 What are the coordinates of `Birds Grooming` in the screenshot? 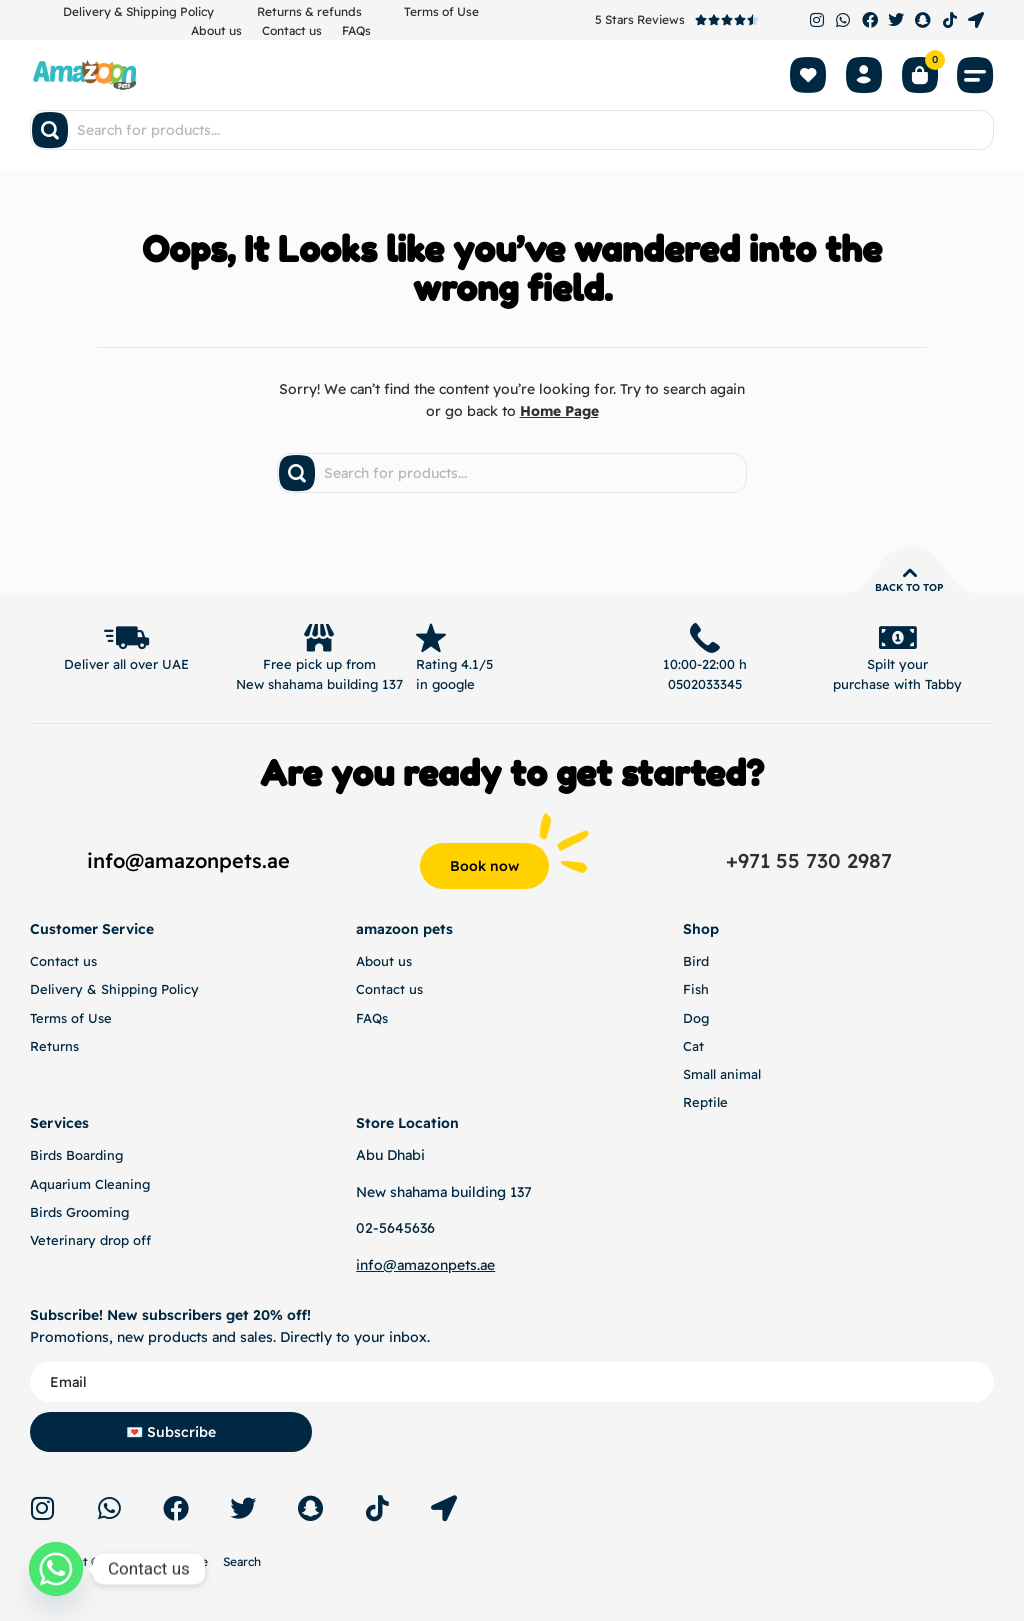 It's located at (79, 1212).